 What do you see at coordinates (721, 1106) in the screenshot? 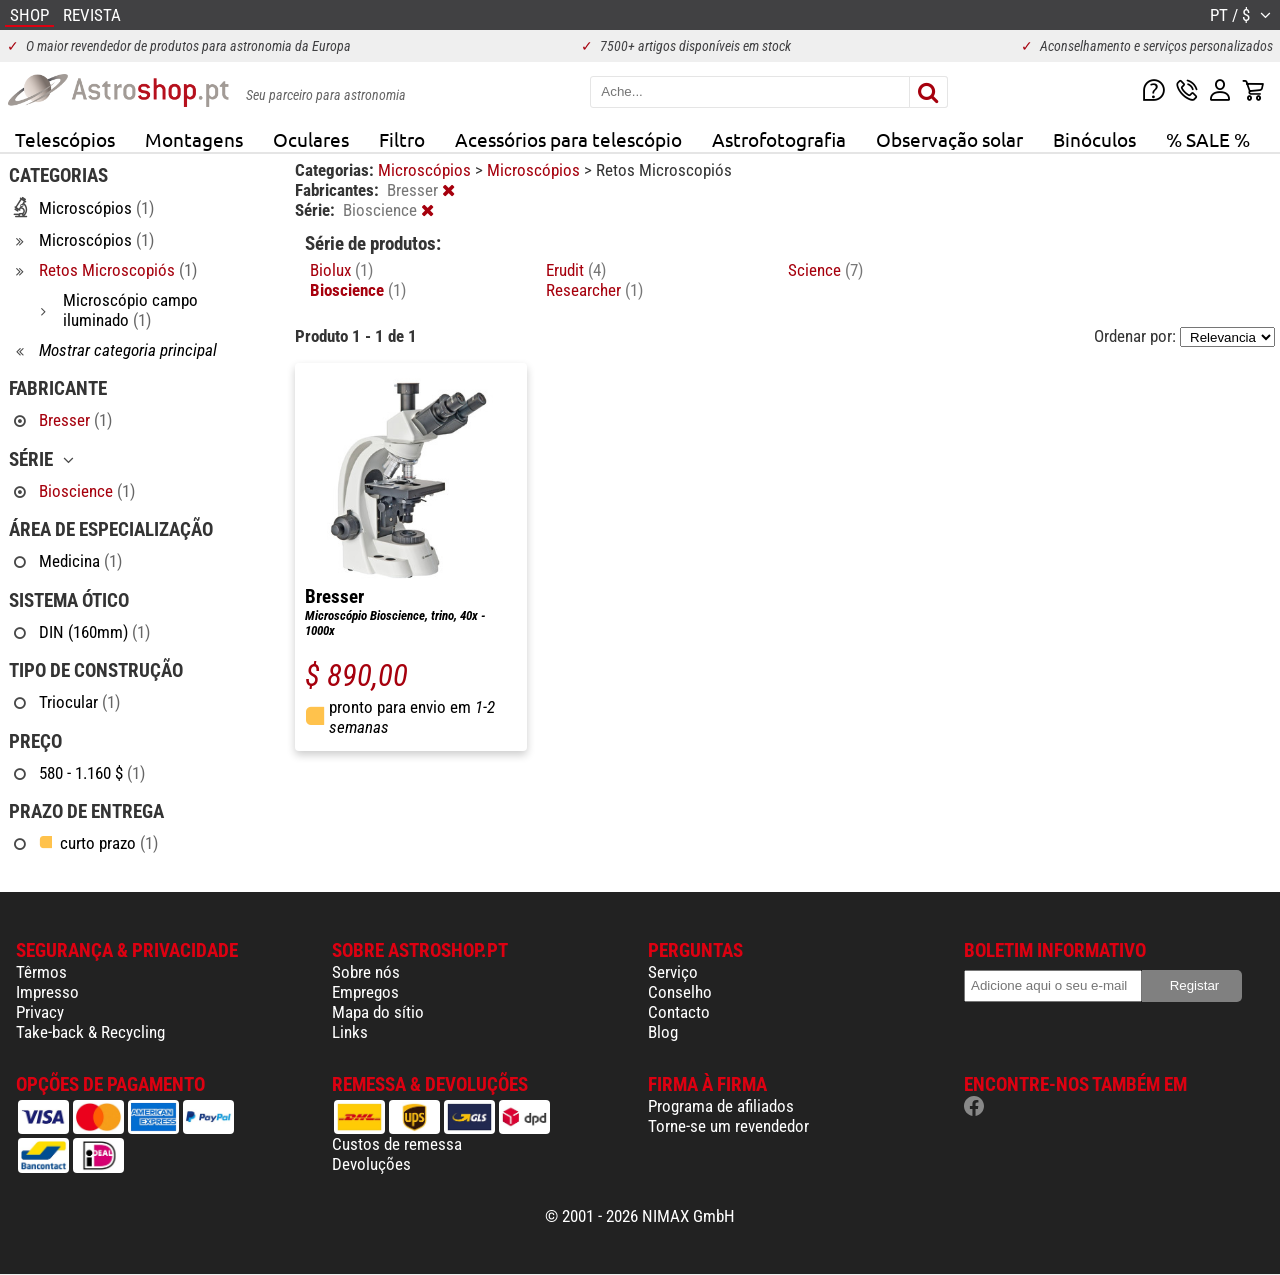
I see `Programa de afiliados` at bounding box center [721, 1106].